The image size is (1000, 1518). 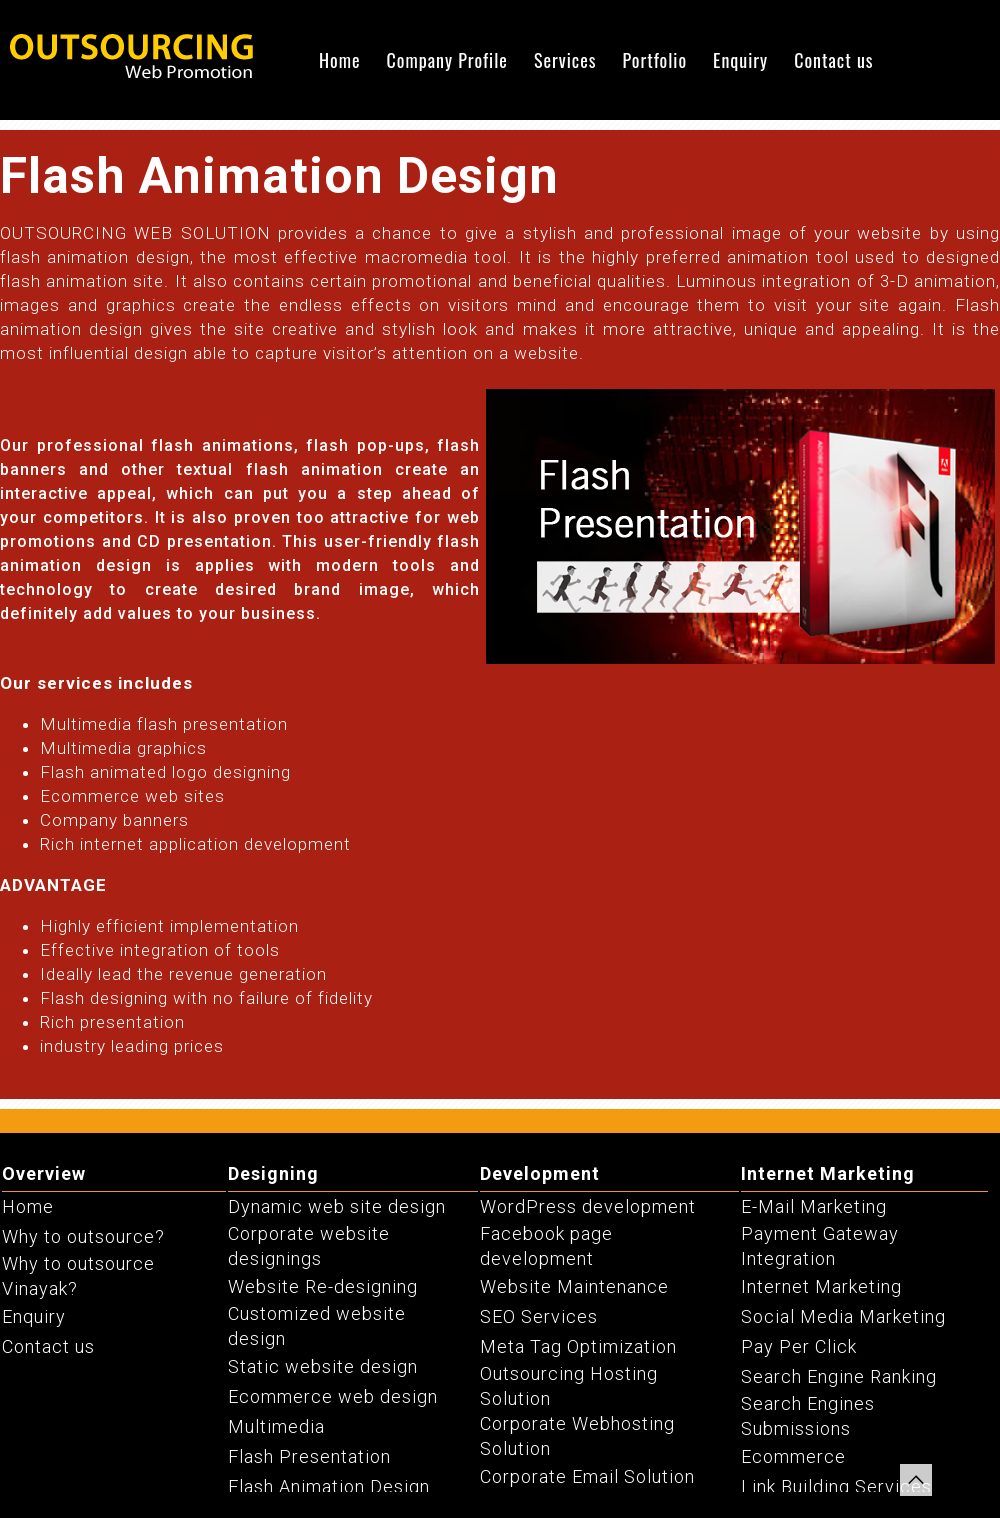 What do you see at coordinates (578, 1346) in the screenshot?
I see `Meta Tag Optimization` at bounding box center [578, 1346].